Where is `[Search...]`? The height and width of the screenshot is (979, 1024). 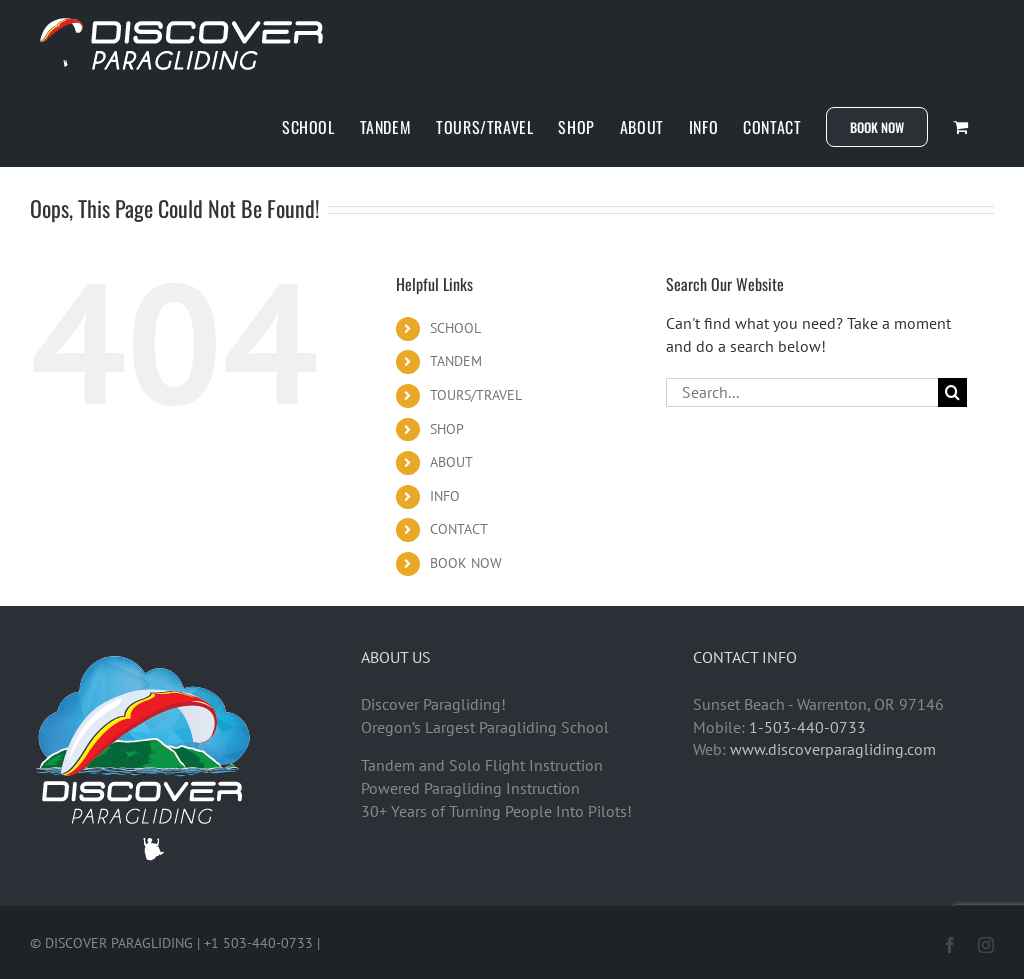
[Search...] is located at coordinates (802, 392).